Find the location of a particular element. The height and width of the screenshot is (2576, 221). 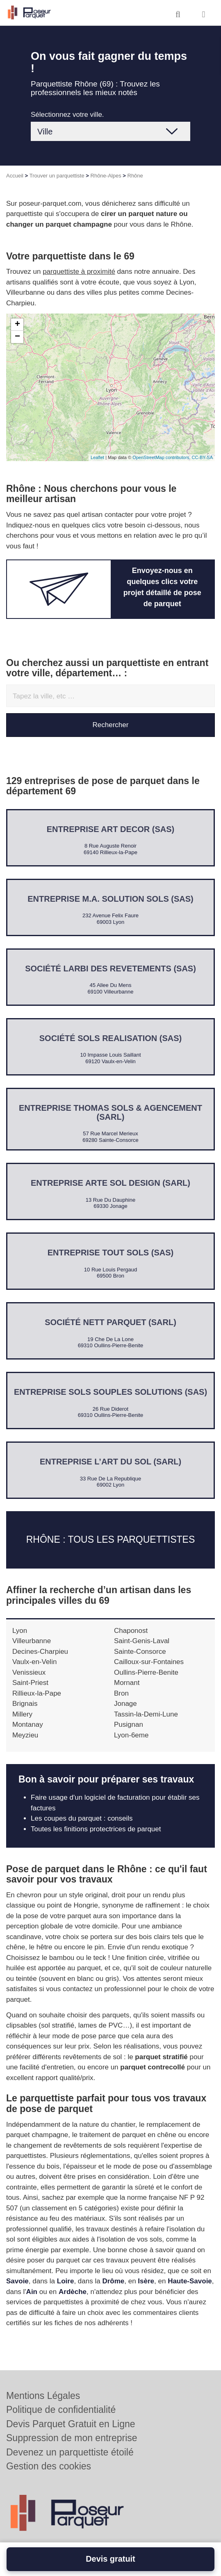

Ain is located at coordinates (31, 2292).